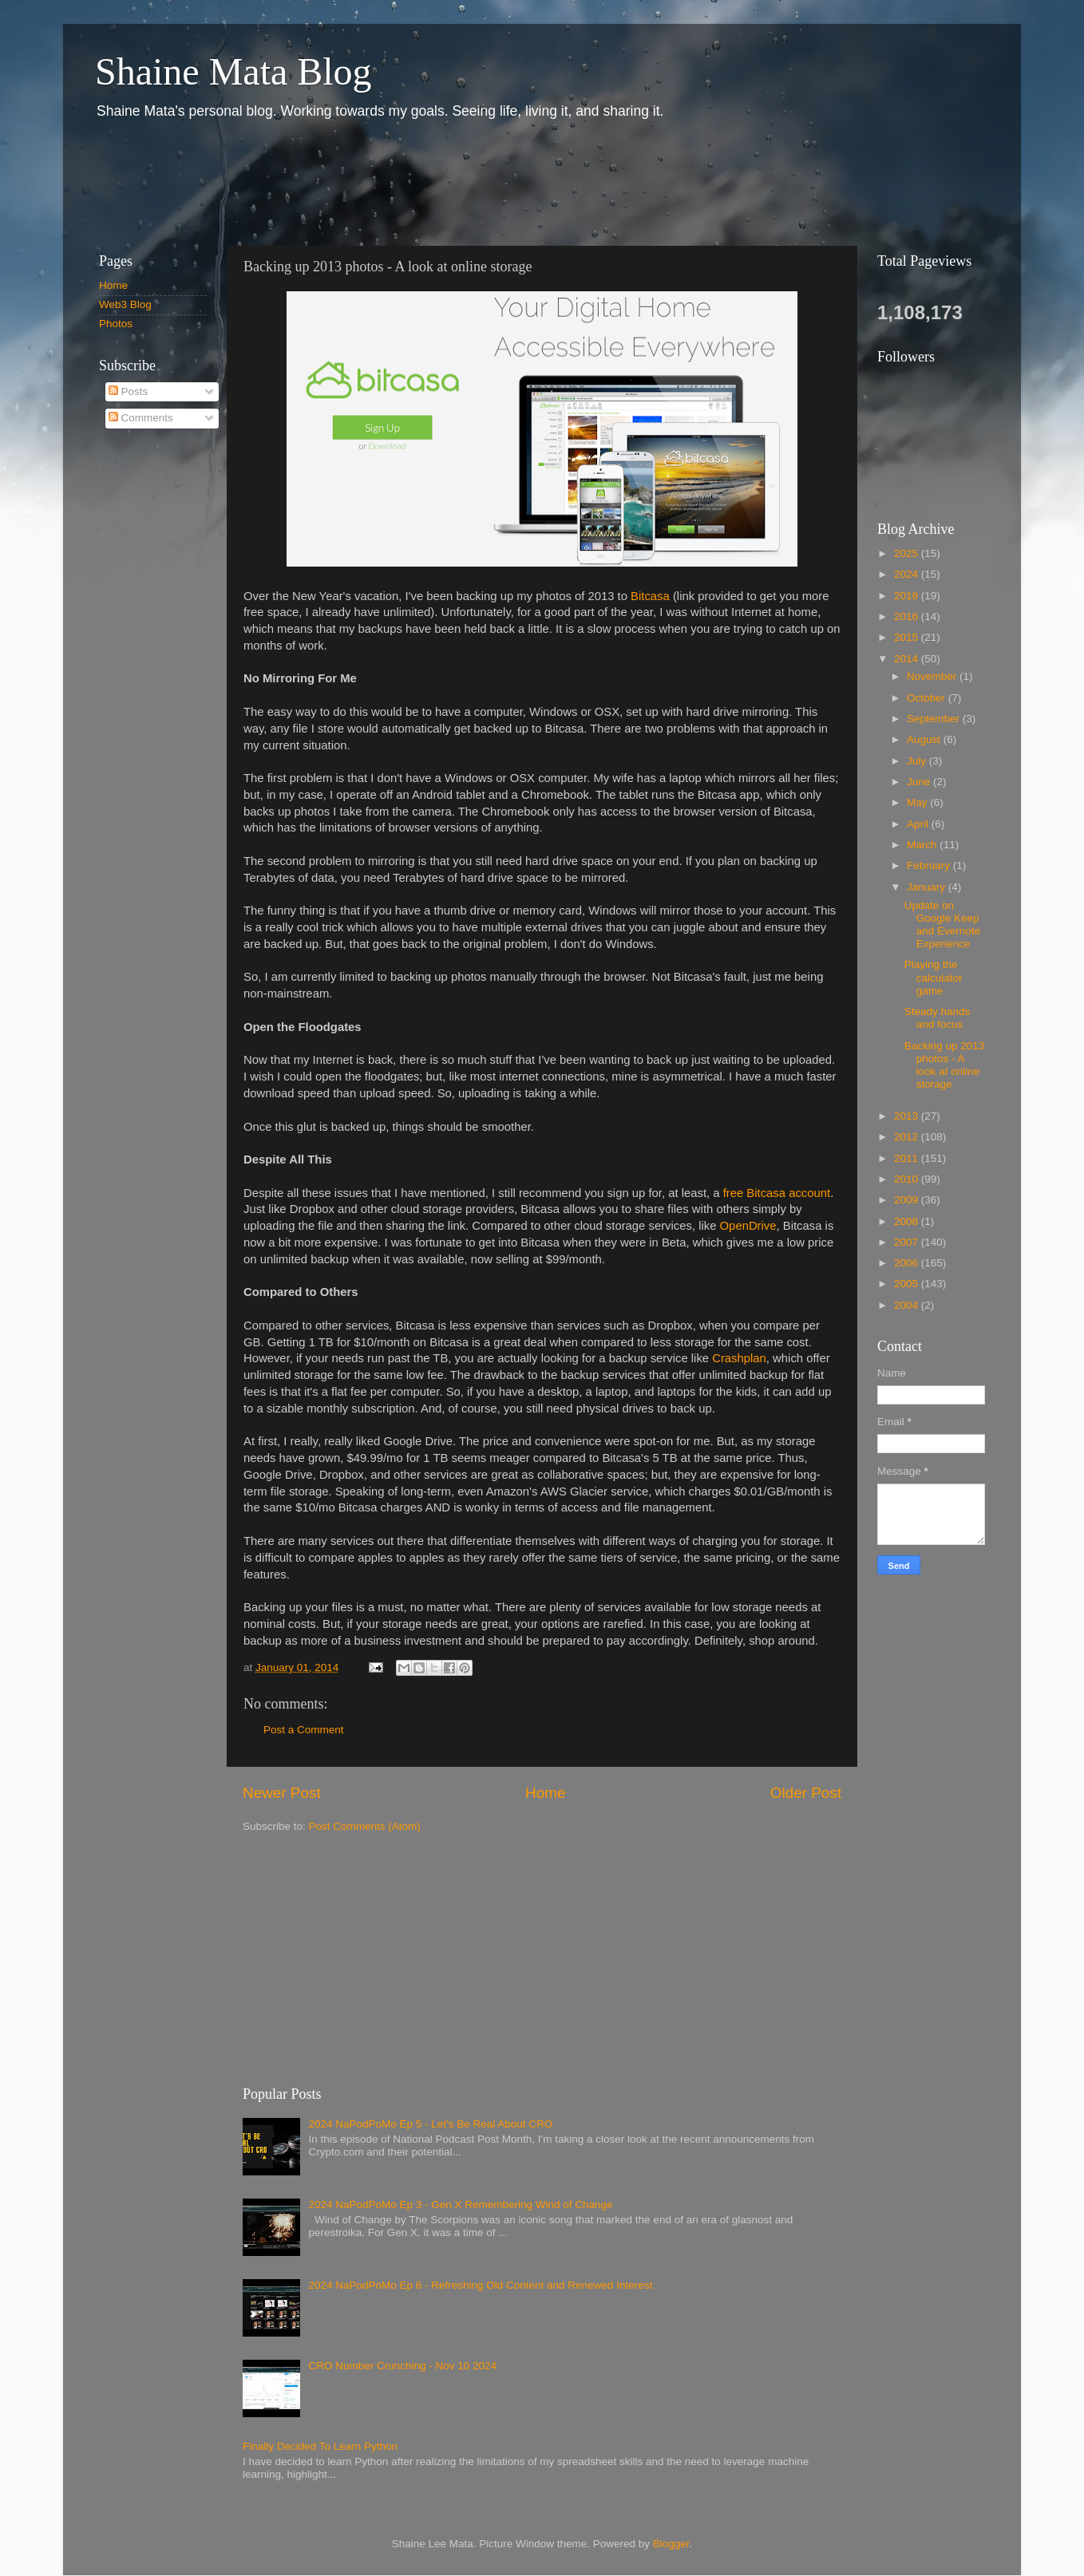  What do you see at coordinates (141, 418) in the screenshot?
I see `Comments` at bounding box center [141, 418].